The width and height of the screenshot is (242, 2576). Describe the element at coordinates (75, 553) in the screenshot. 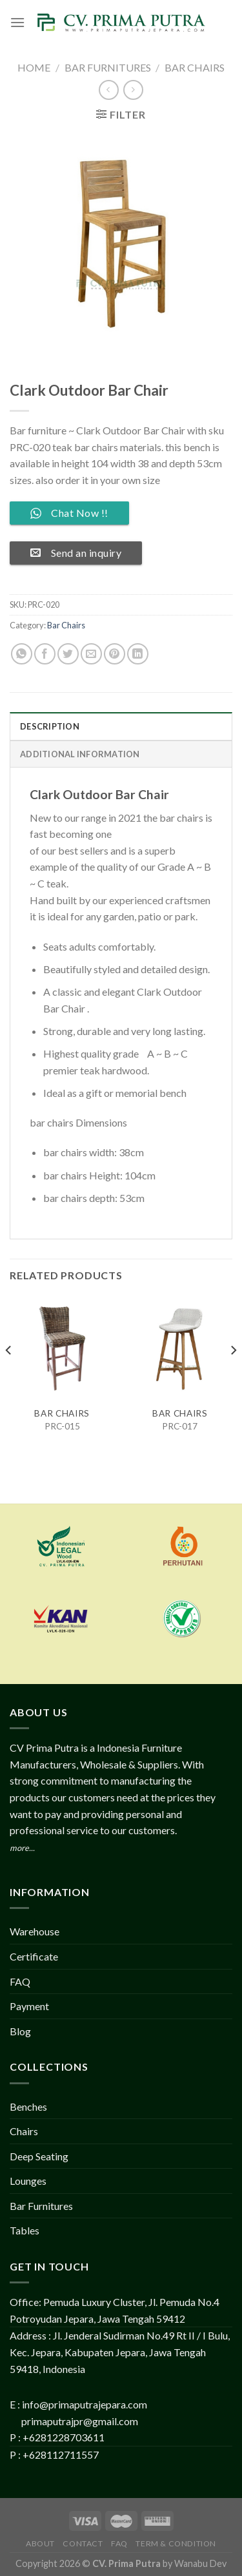

I see `Send an inquiry` at that location.